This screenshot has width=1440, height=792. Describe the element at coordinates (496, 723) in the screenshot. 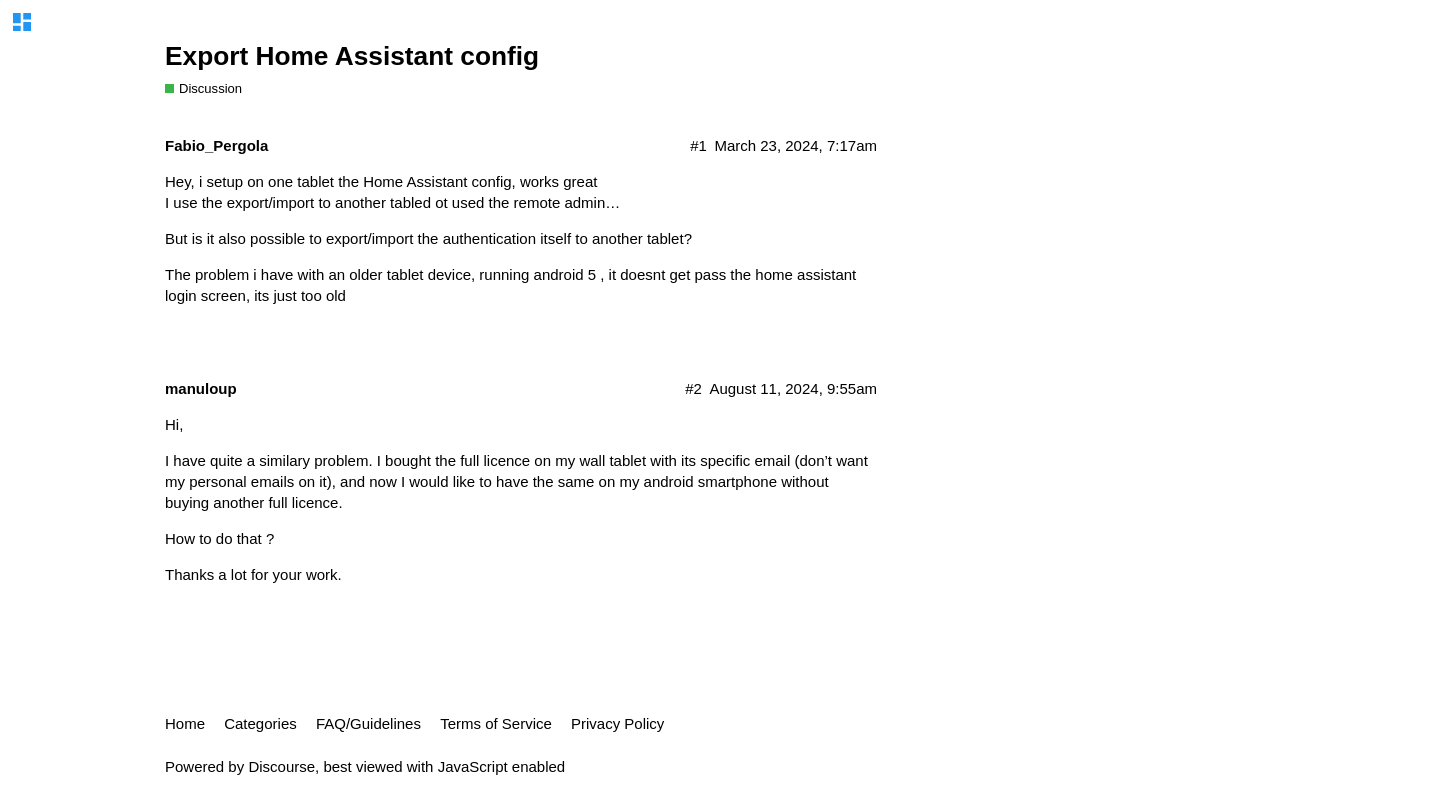

I see `Terms of Service` at that location.